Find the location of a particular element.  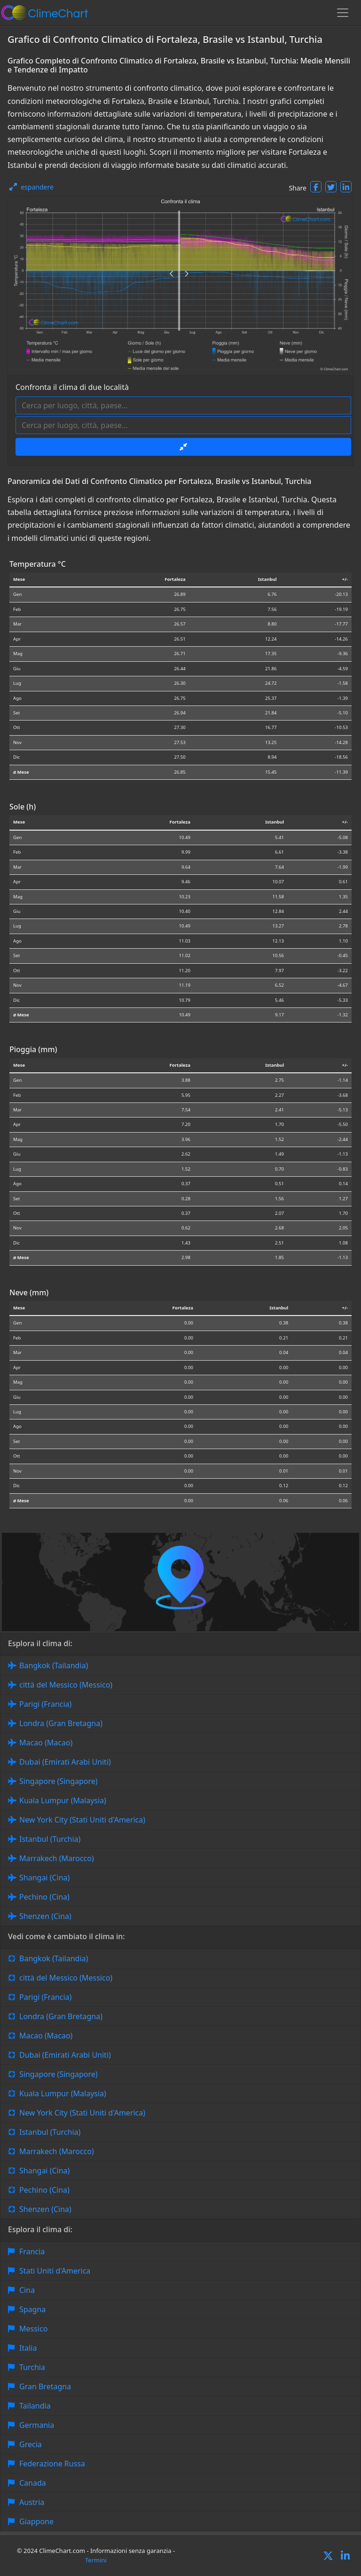

Shangai (Cina) is located at coordinates (44, 1877).